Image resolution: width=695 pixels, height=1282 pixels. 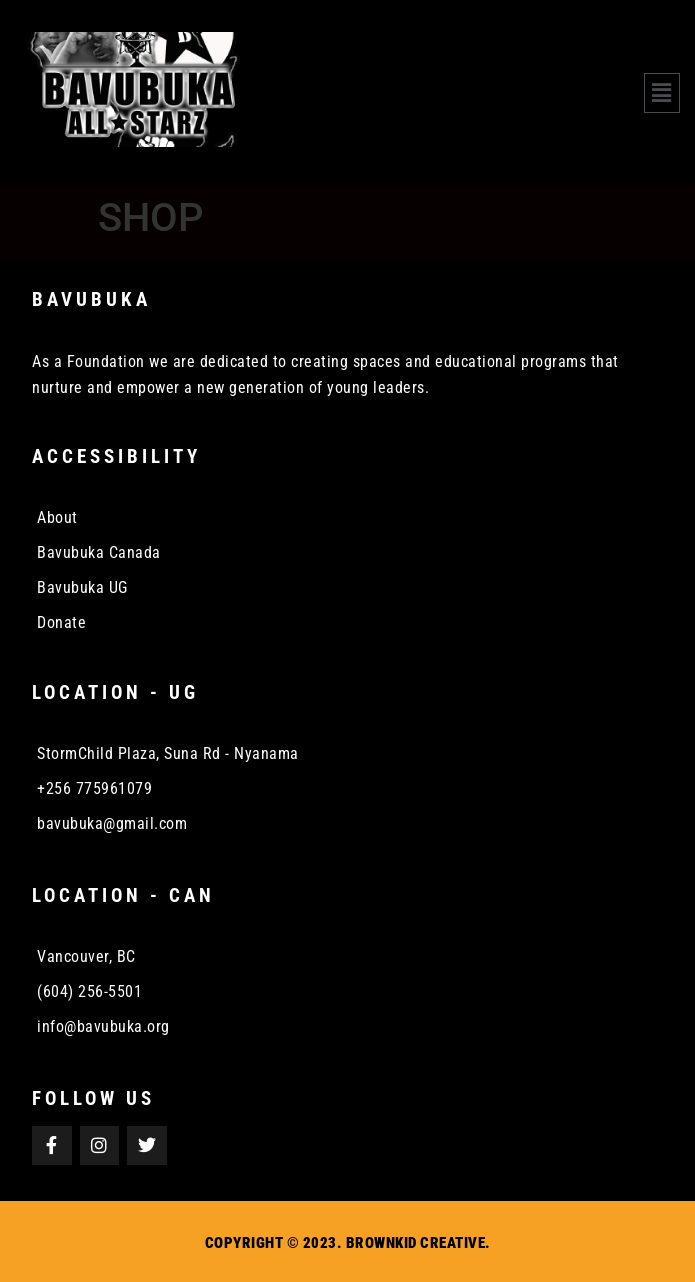 What do you see at coordinates (662, 93) in the screenshot?
I see `[button]` at bounding box center [662, 93].